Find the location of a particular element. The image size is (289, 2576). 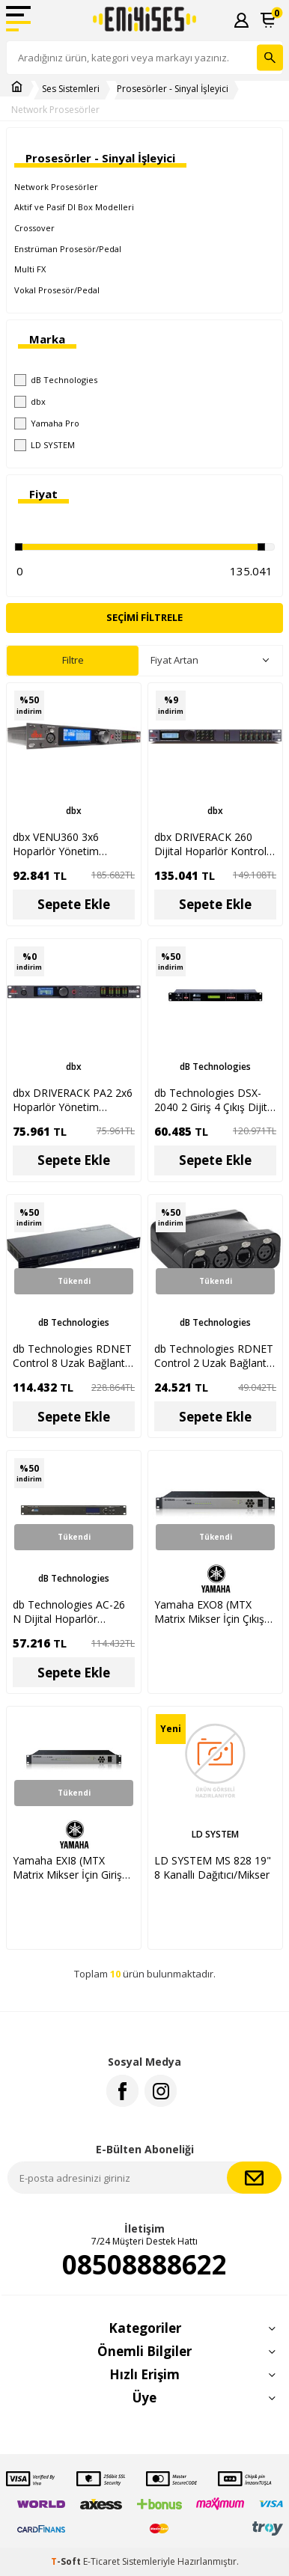

Ses Sistemleri is located at coordinates (71, 89).